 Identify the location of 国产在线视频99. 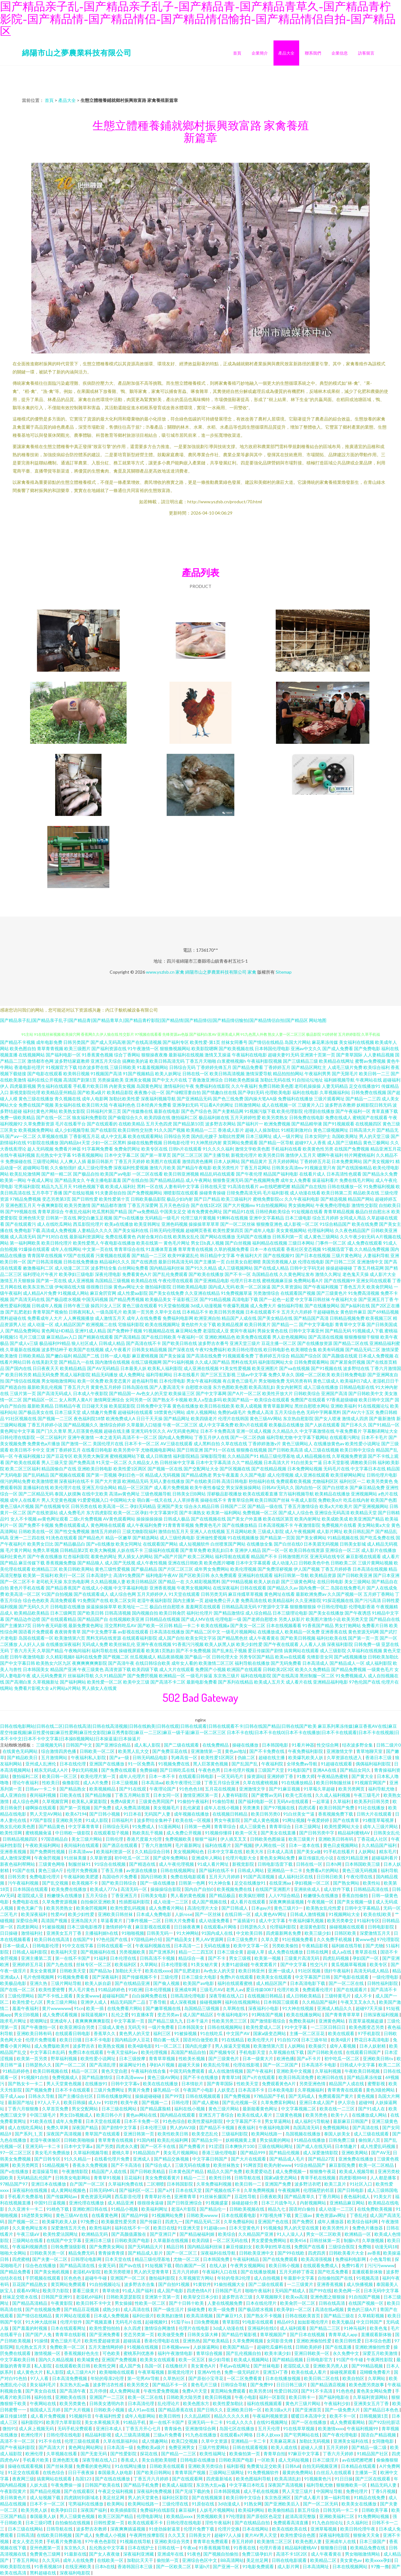
(339, 1280).